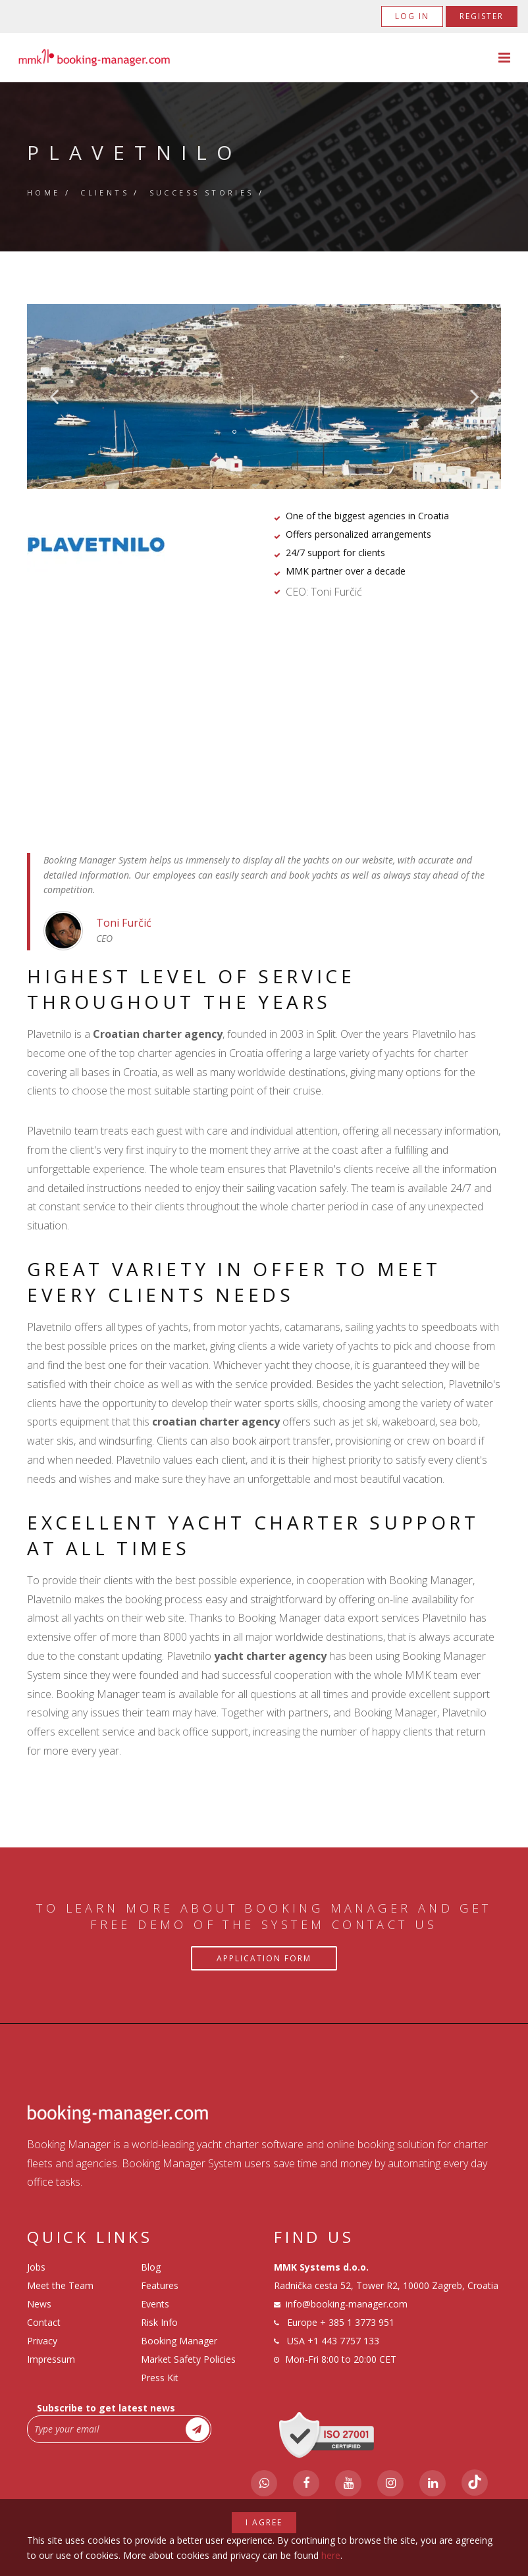 This screenshot has height=2576, width=528. What do you see at coordinates (264, 396) in the screenshot?
I see `[tabpanel]` at bounding box center [264, 396].